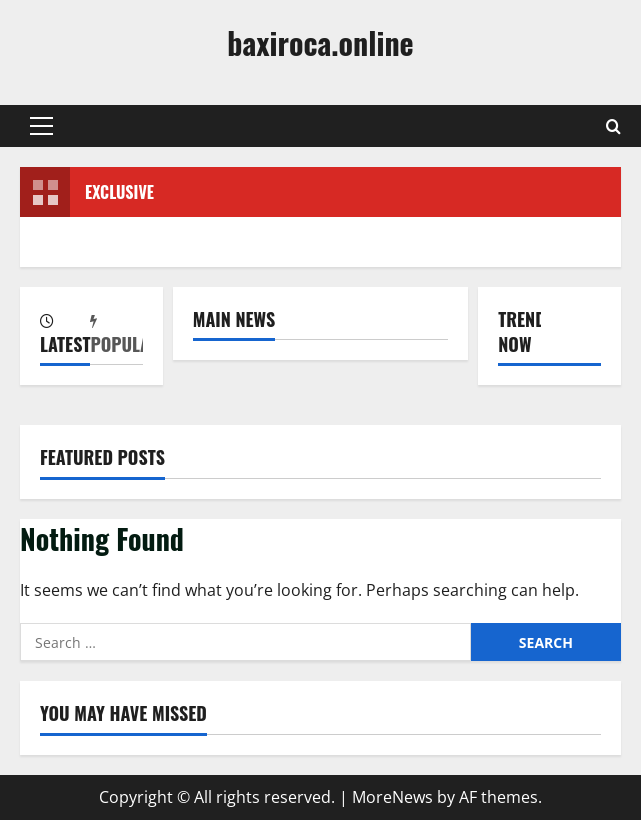 This screenshot has height=820, width=641. I want to click on baxiroca.online, so click(320, 42).